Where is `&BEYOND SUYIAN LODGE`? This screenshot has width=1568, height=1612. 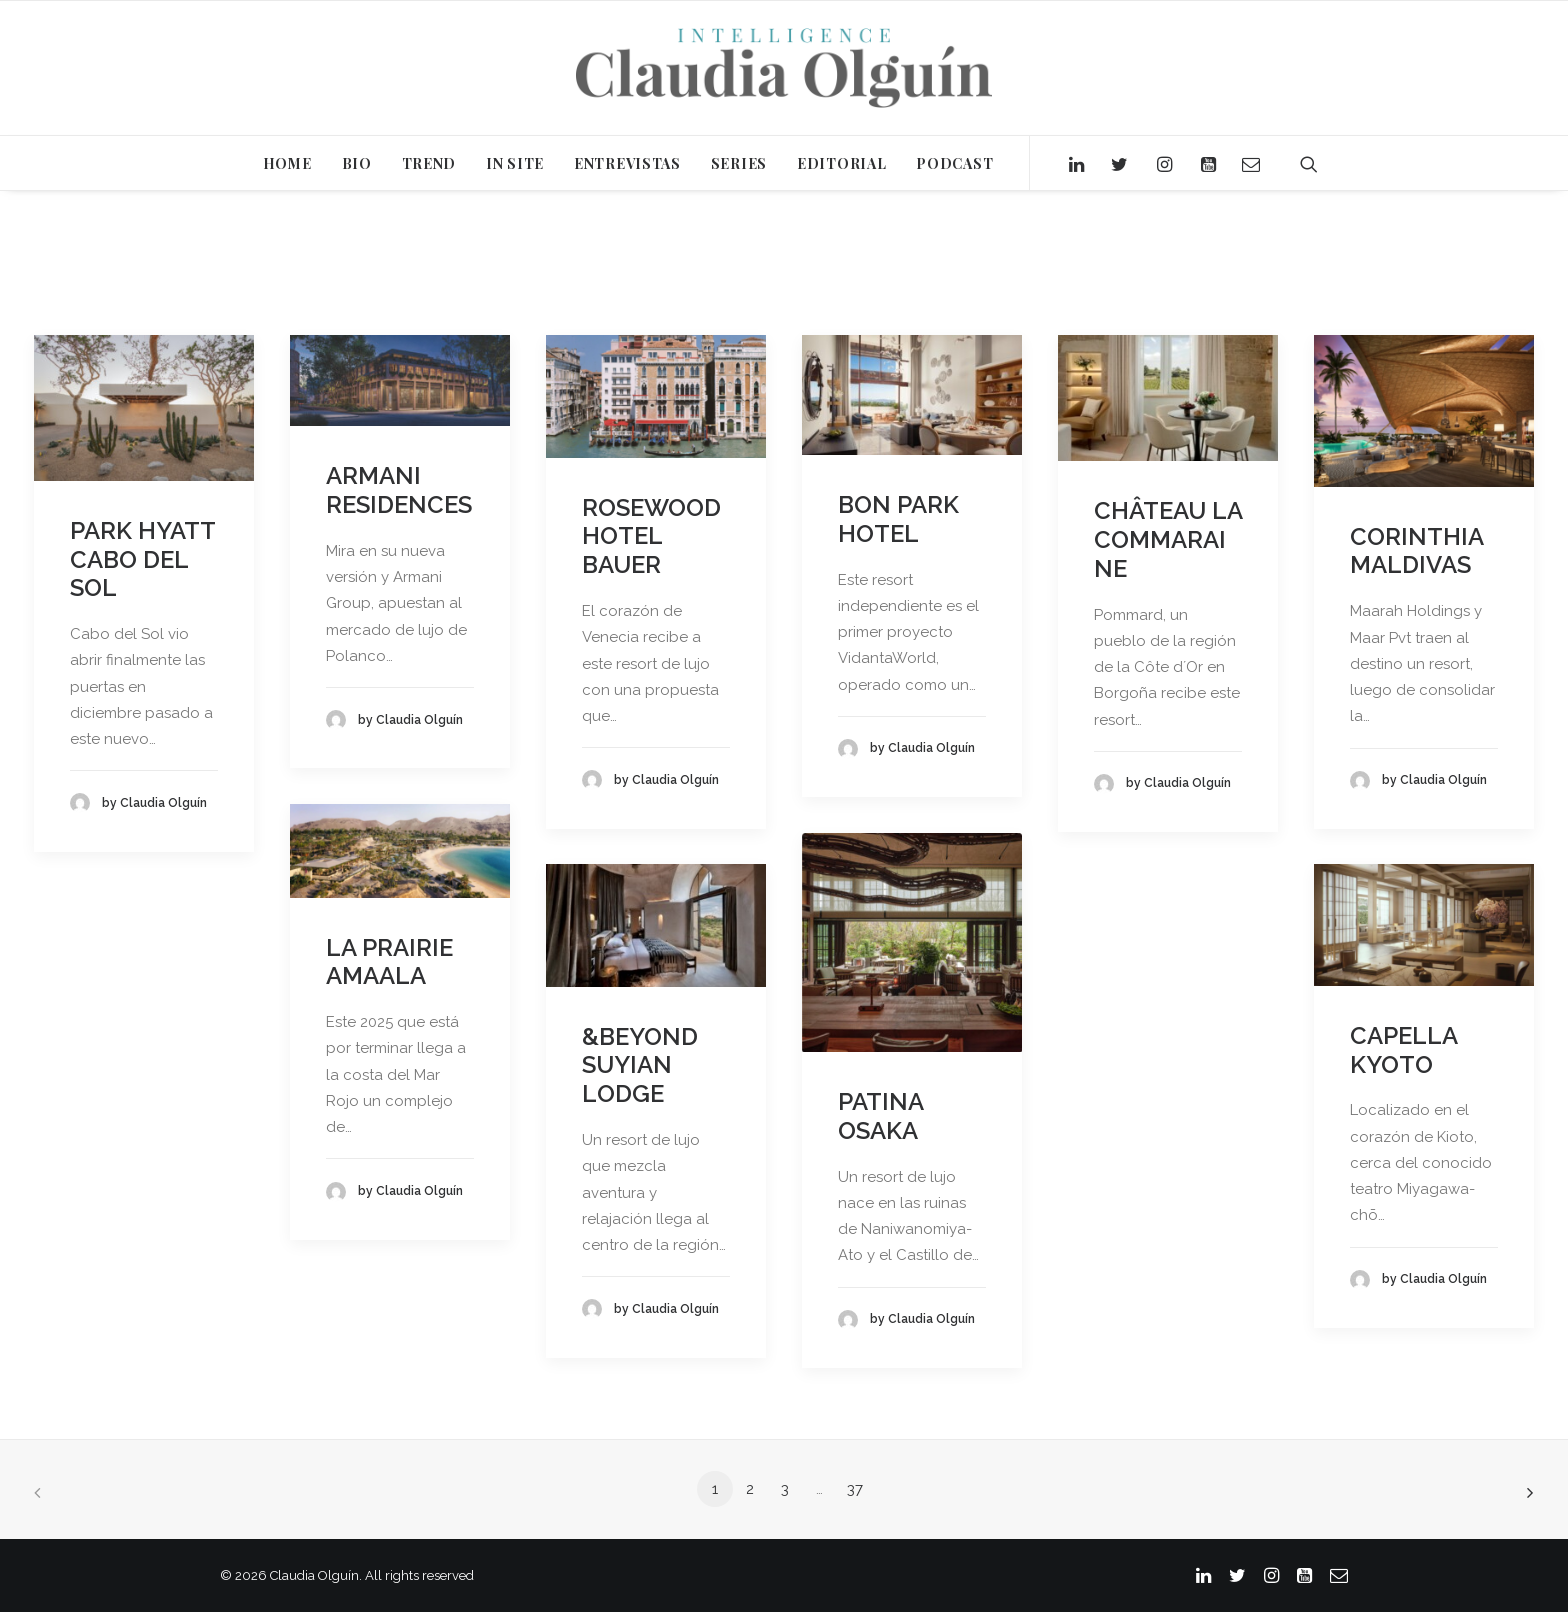
&BEYOND SUYIAN LODGE is located at coordinates (640, 1065).